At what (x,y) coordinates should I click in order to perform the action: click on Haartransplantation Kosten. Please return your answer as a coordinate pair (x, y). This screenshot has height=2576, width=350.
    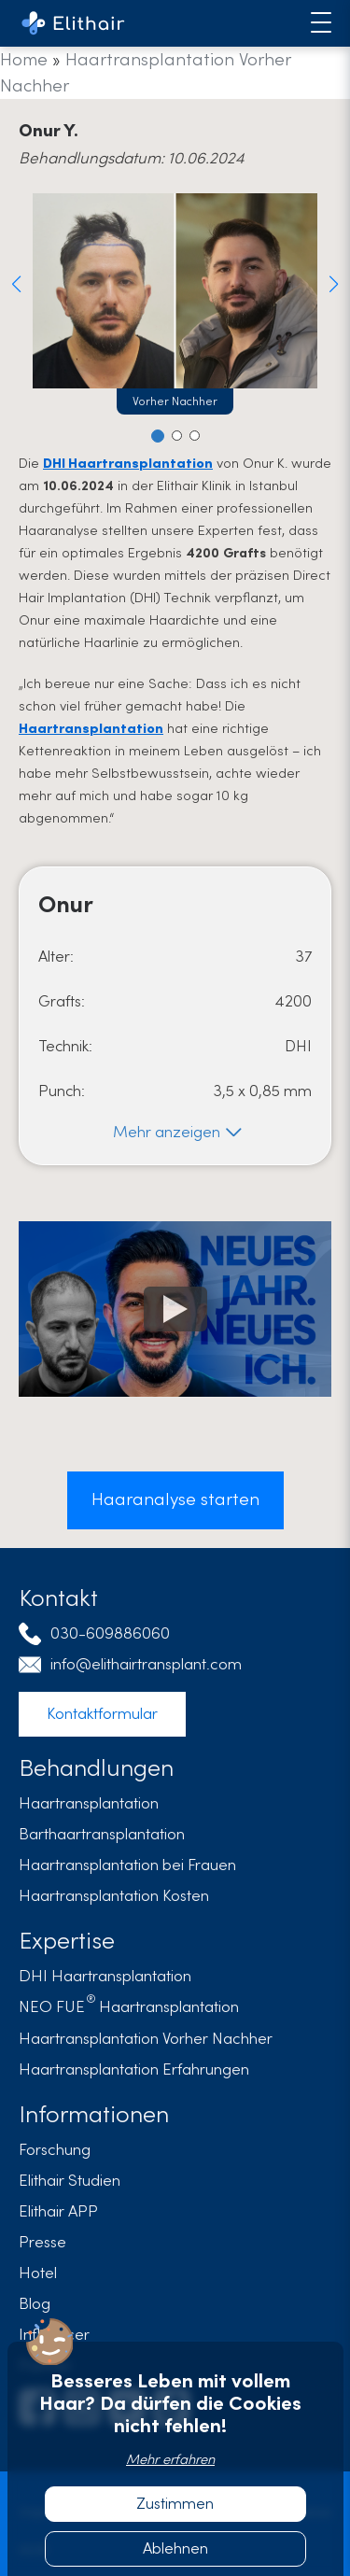
    Looking at the image, I should click on (114, 1896).